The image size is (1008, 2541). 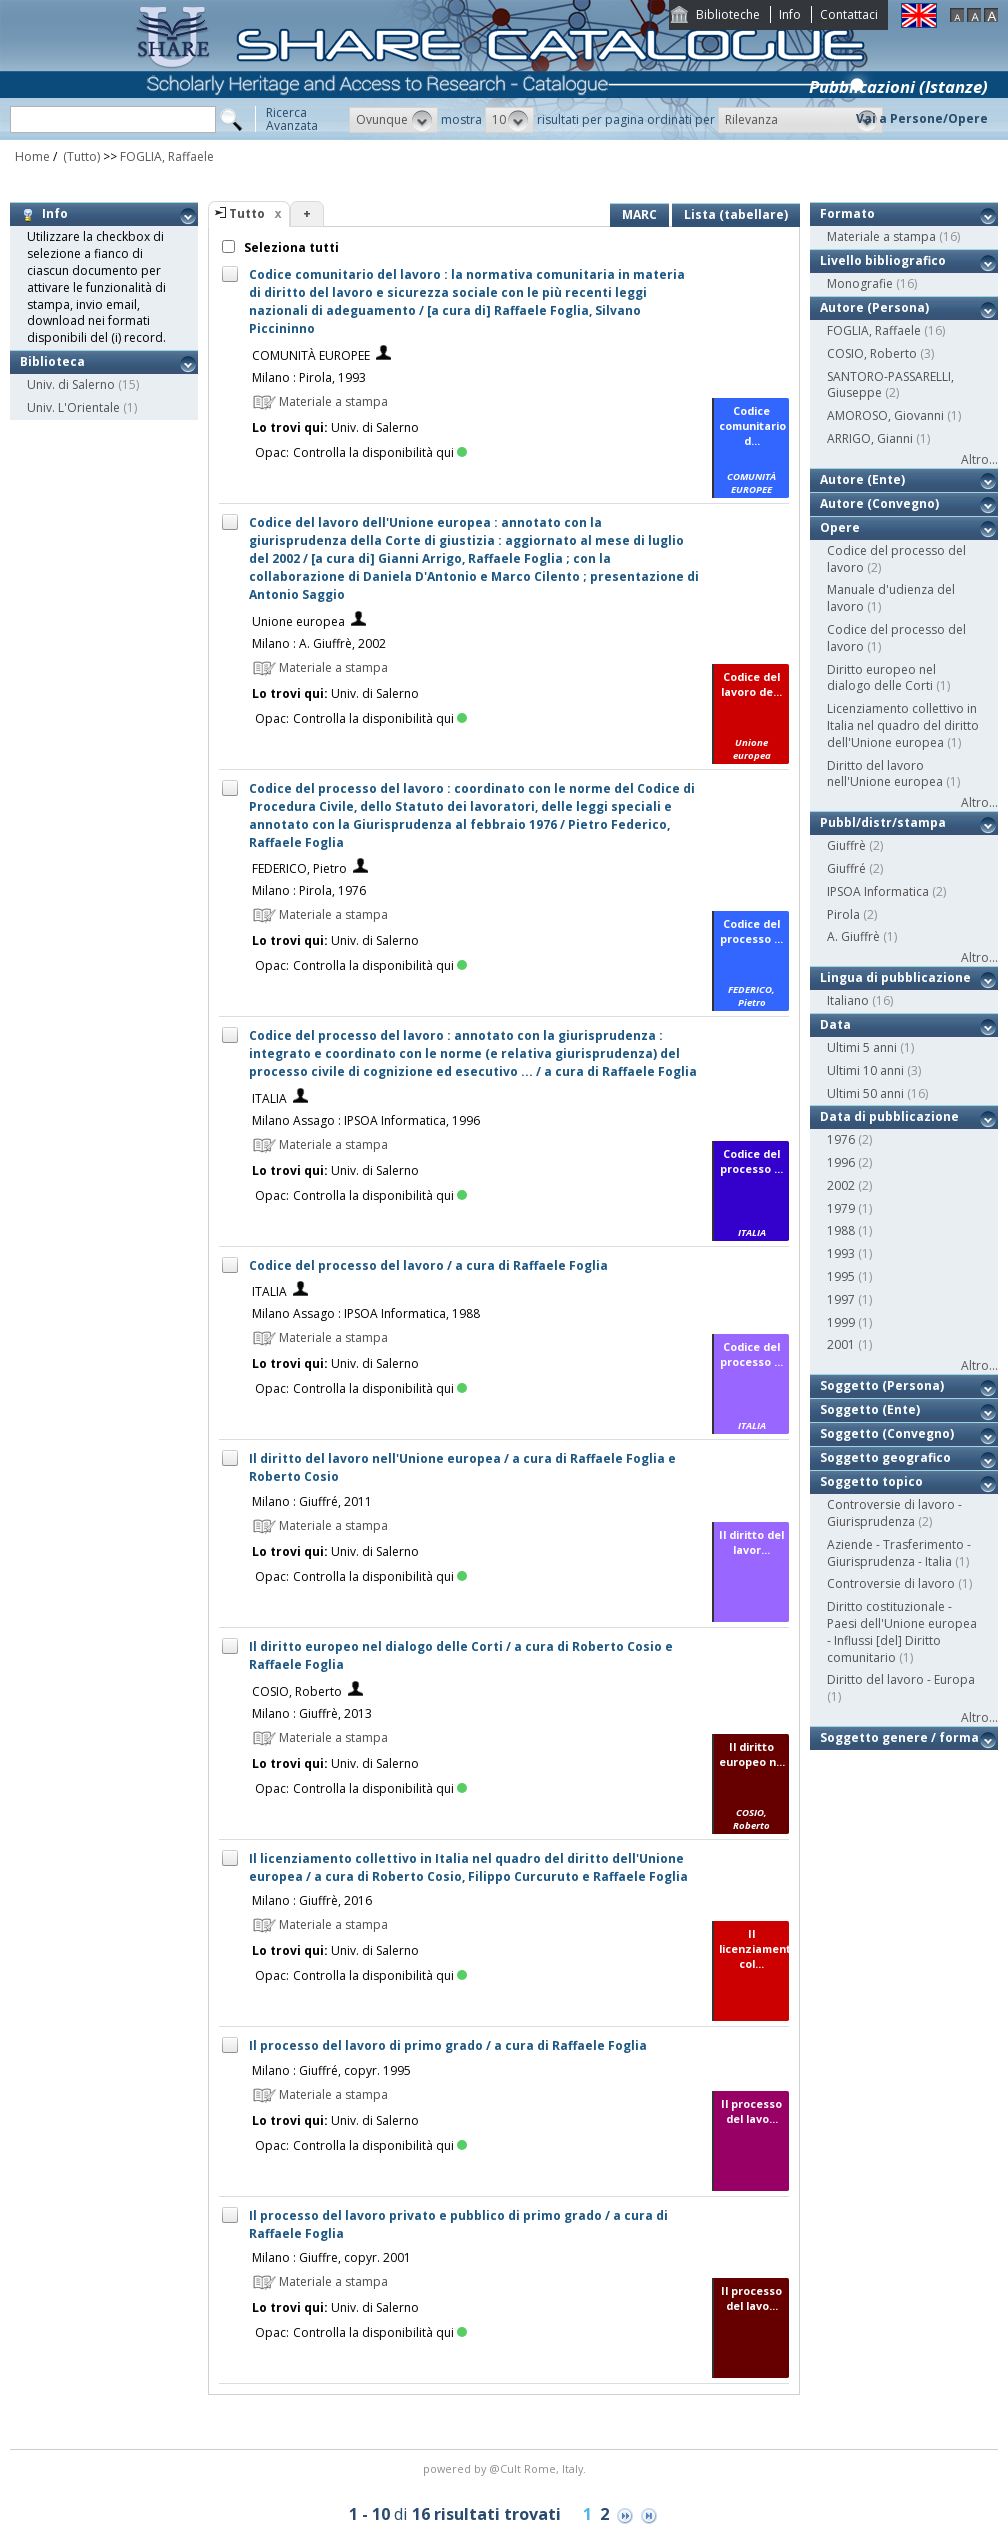 What do you see at coordinates (865, 1093) in the screenshot?
I see `Ultimi 50 anni` at bounding box center [865, 1093].